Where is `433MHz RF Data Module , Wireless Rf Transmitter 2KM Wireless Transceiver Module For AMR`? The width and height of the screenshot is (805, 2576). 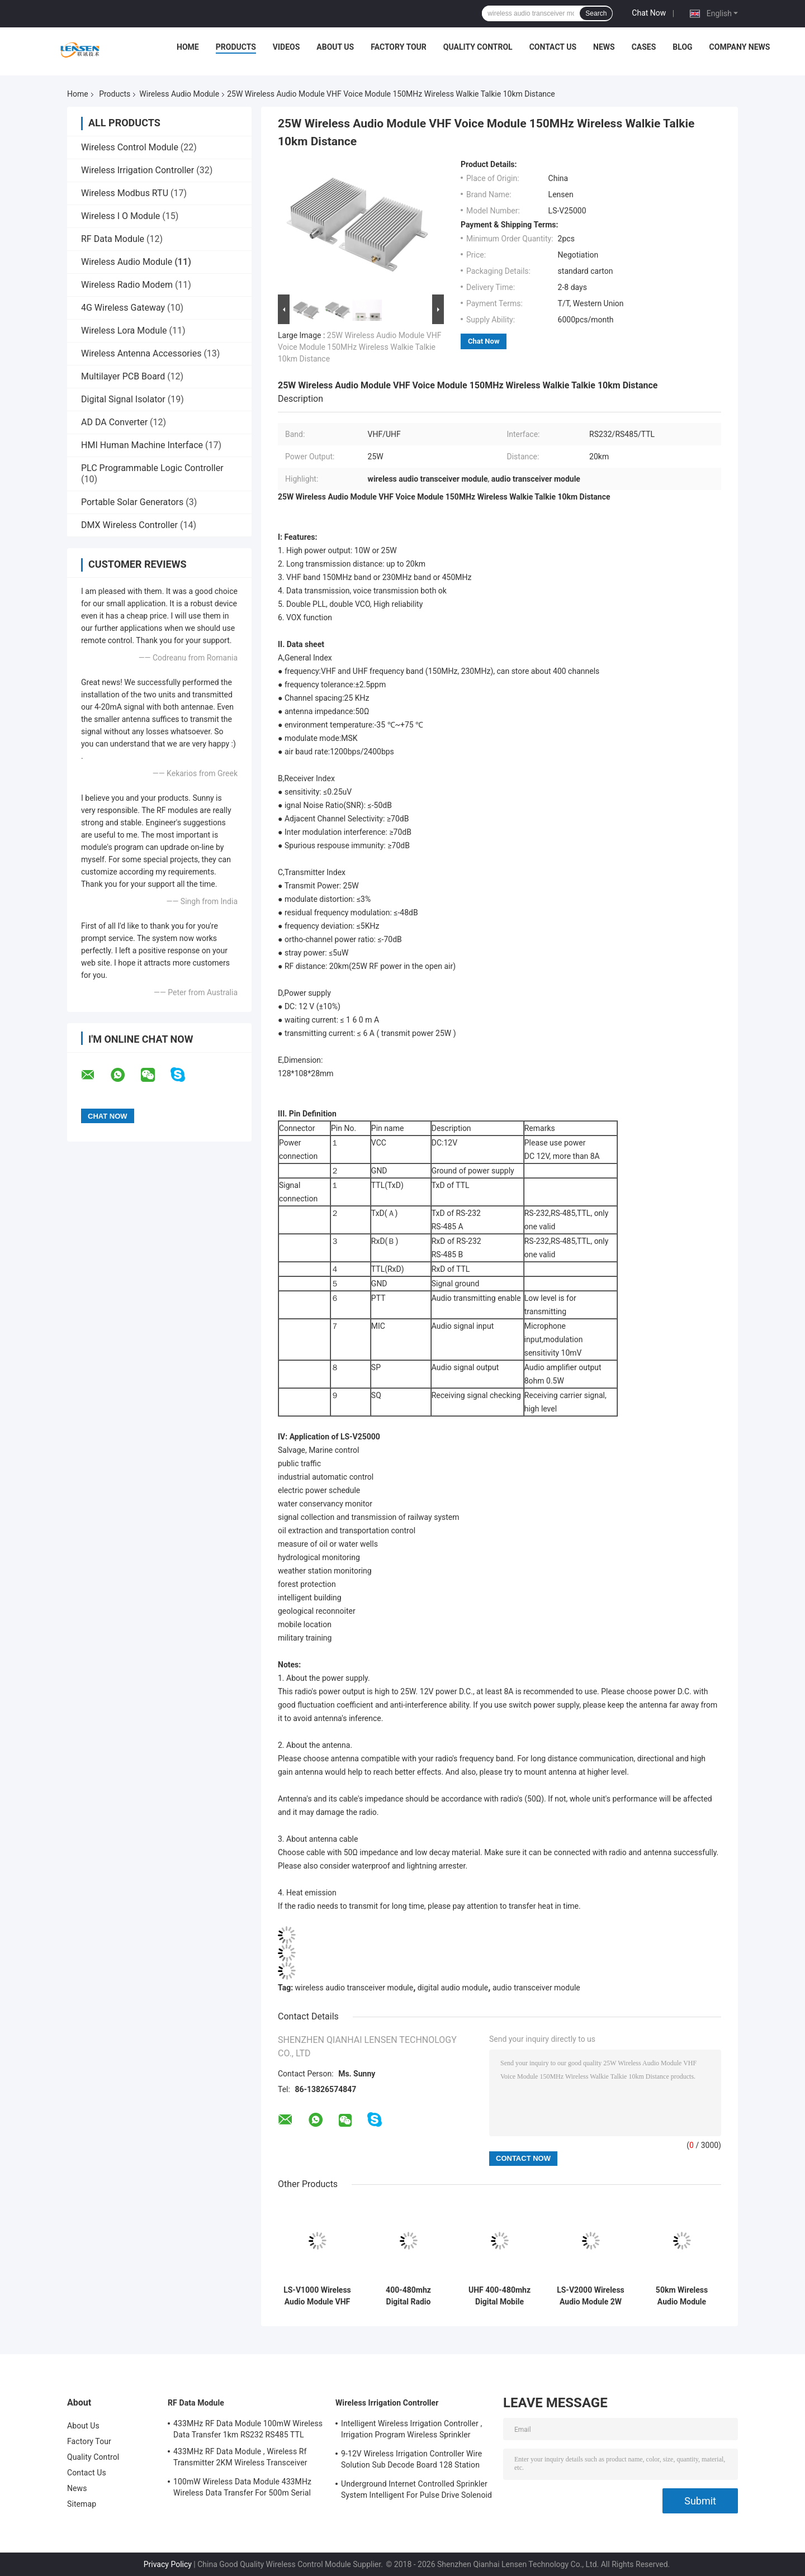
433MHz RF Data Module , Wireless Rf Transmitter 2KM Wireless Transceiver Module For AMR is located at coordinates (240, 2458).